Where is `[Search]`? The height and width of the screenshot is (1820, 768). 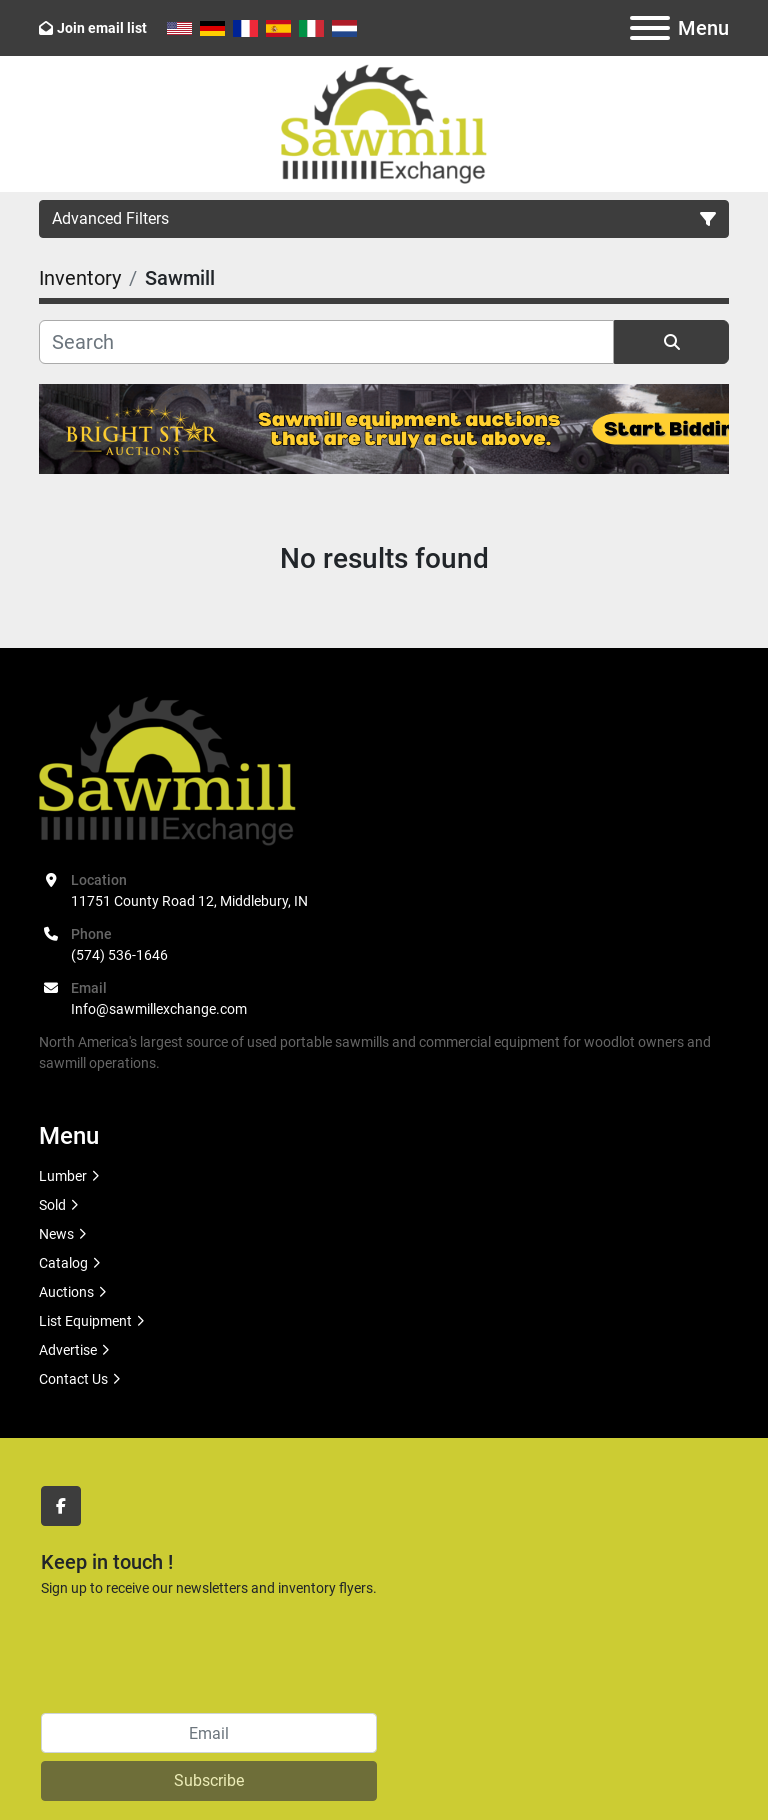
[Search] is located at coordinates (326, 342).